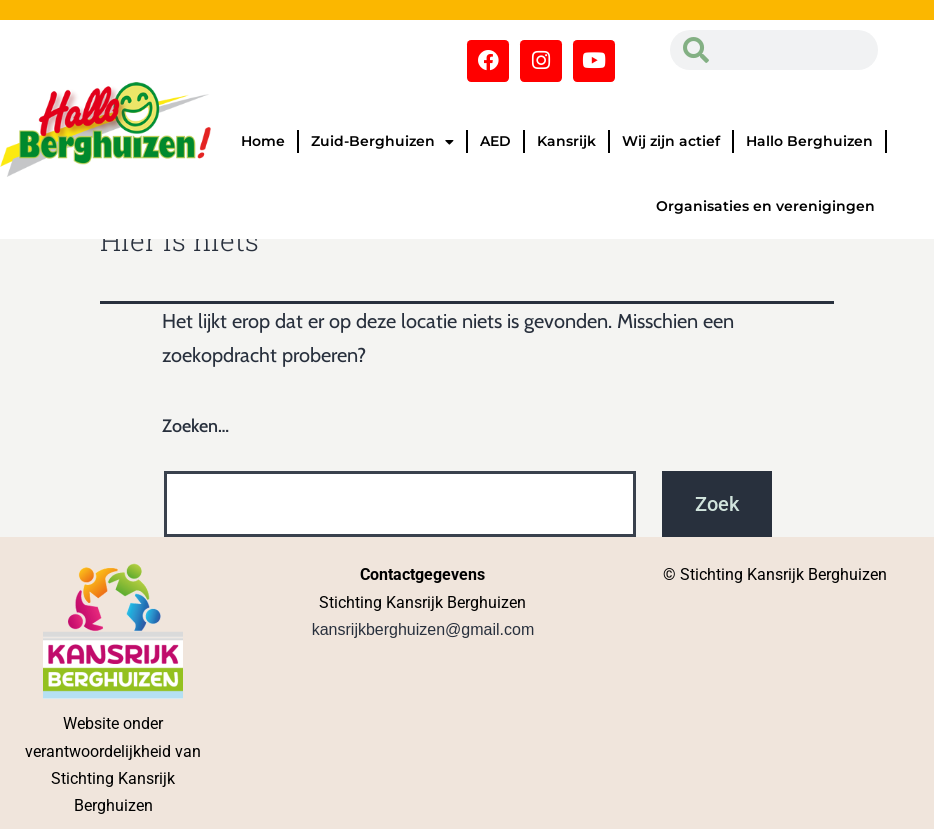 This screenshot has height=829, width=934. What do you see at coordinates (671, 141) in the screenshot?
I see `Wij zijn actief` at bounding box center [671, 141].